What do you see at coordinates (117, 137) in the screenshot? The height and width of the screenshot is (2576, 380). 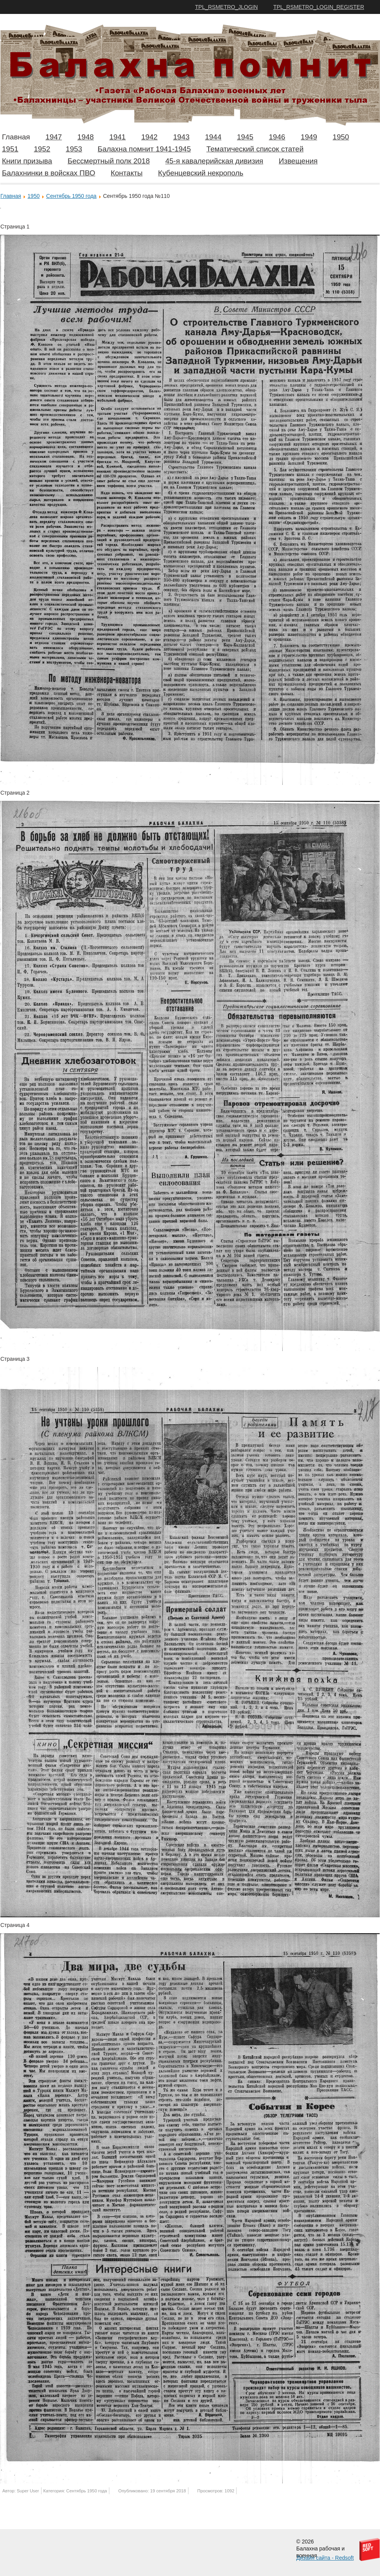 I see `1941` at bounding box center [117, 137].